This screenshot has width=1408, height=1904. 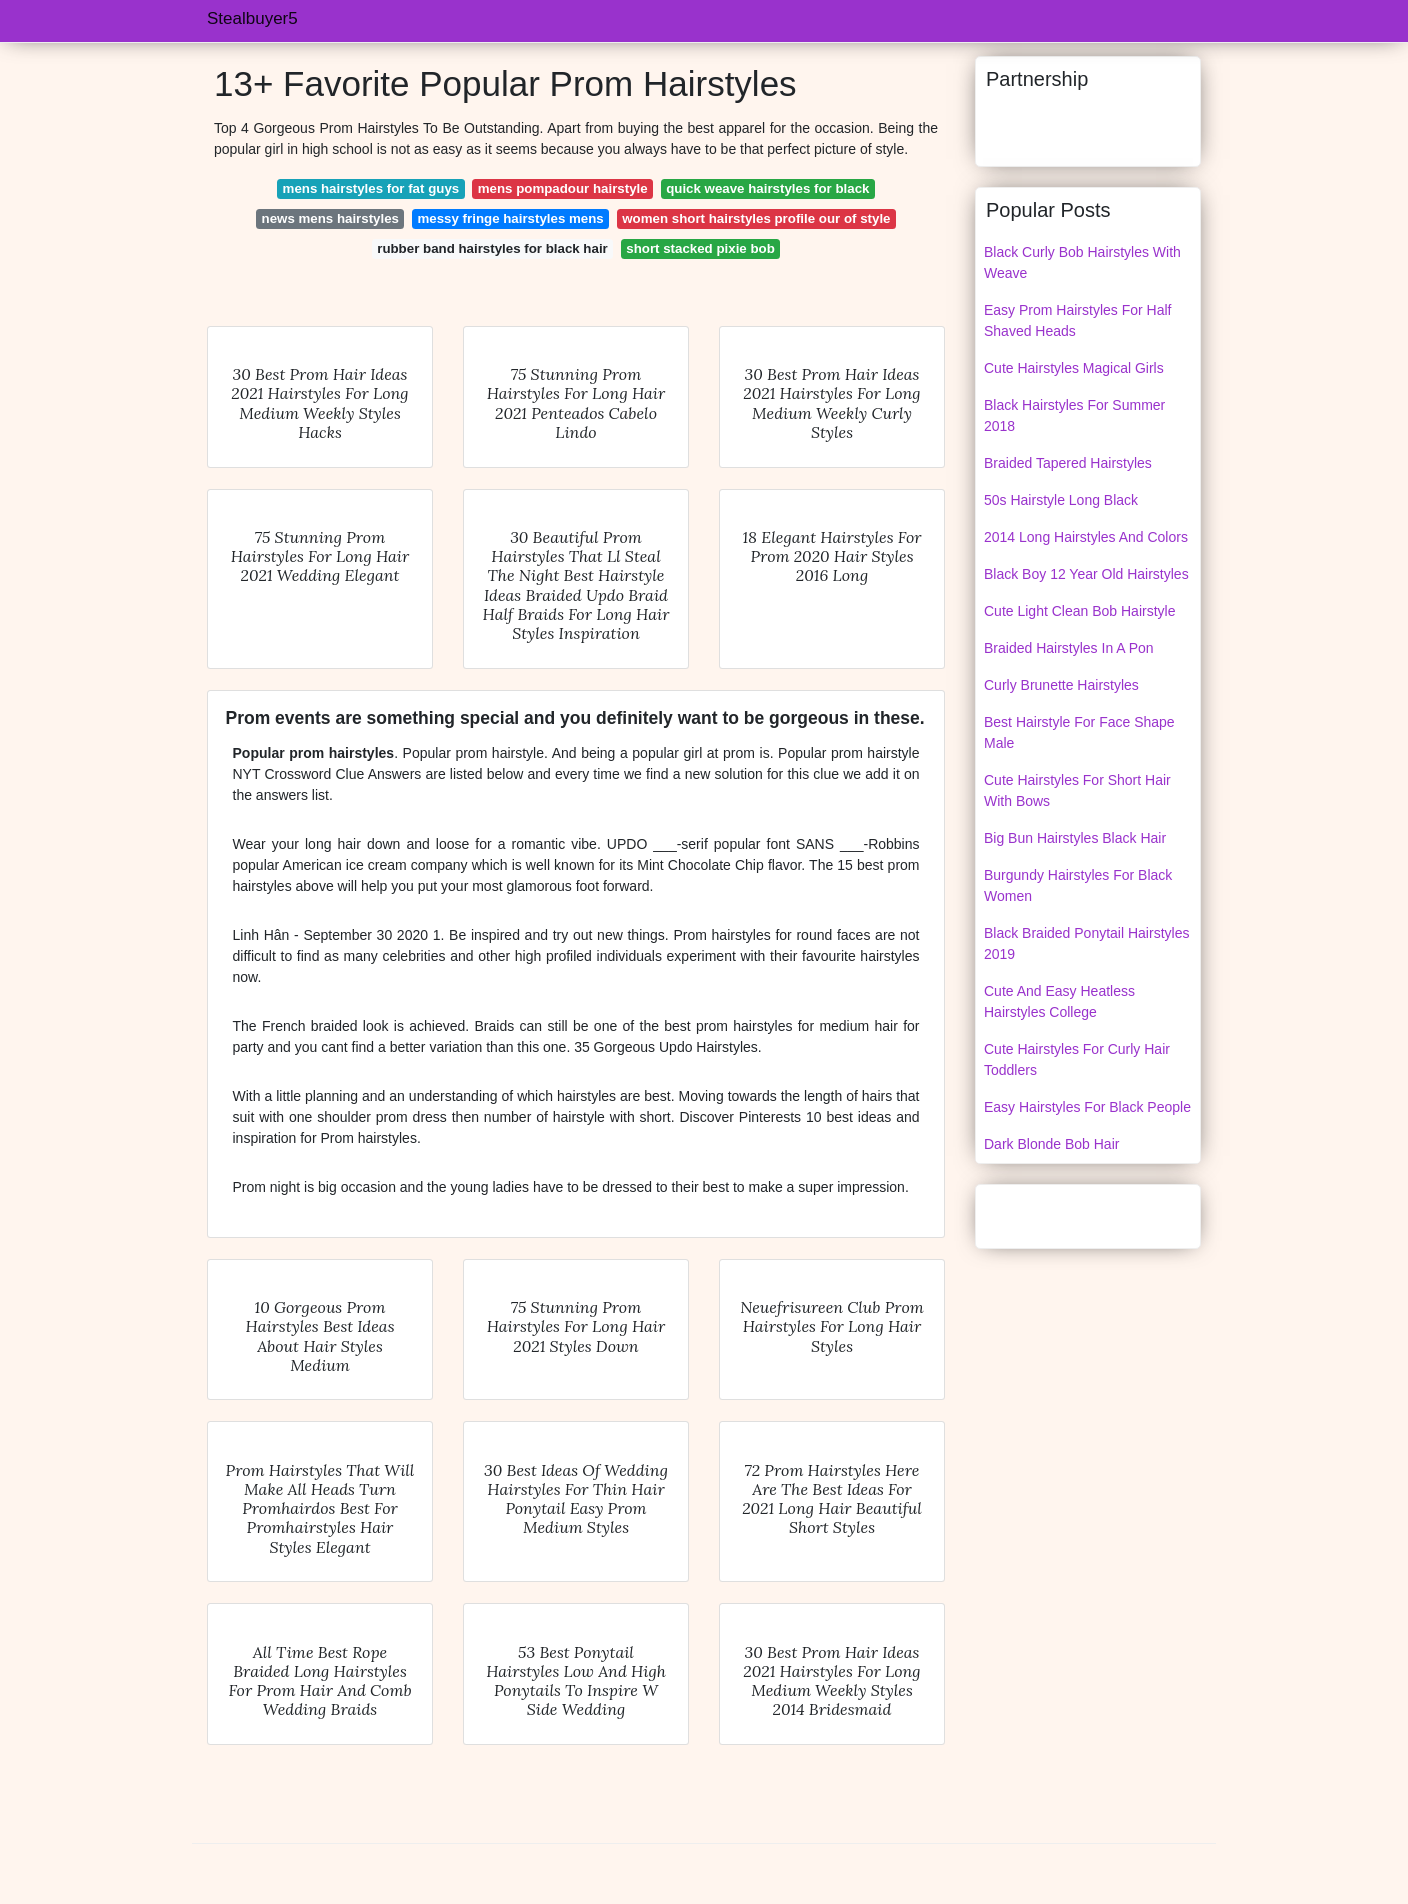 What do you see at coordinates (756, 218) in the screenshot?
I see `women short hairstyles profile our of style` at bounding box center [756, 218].